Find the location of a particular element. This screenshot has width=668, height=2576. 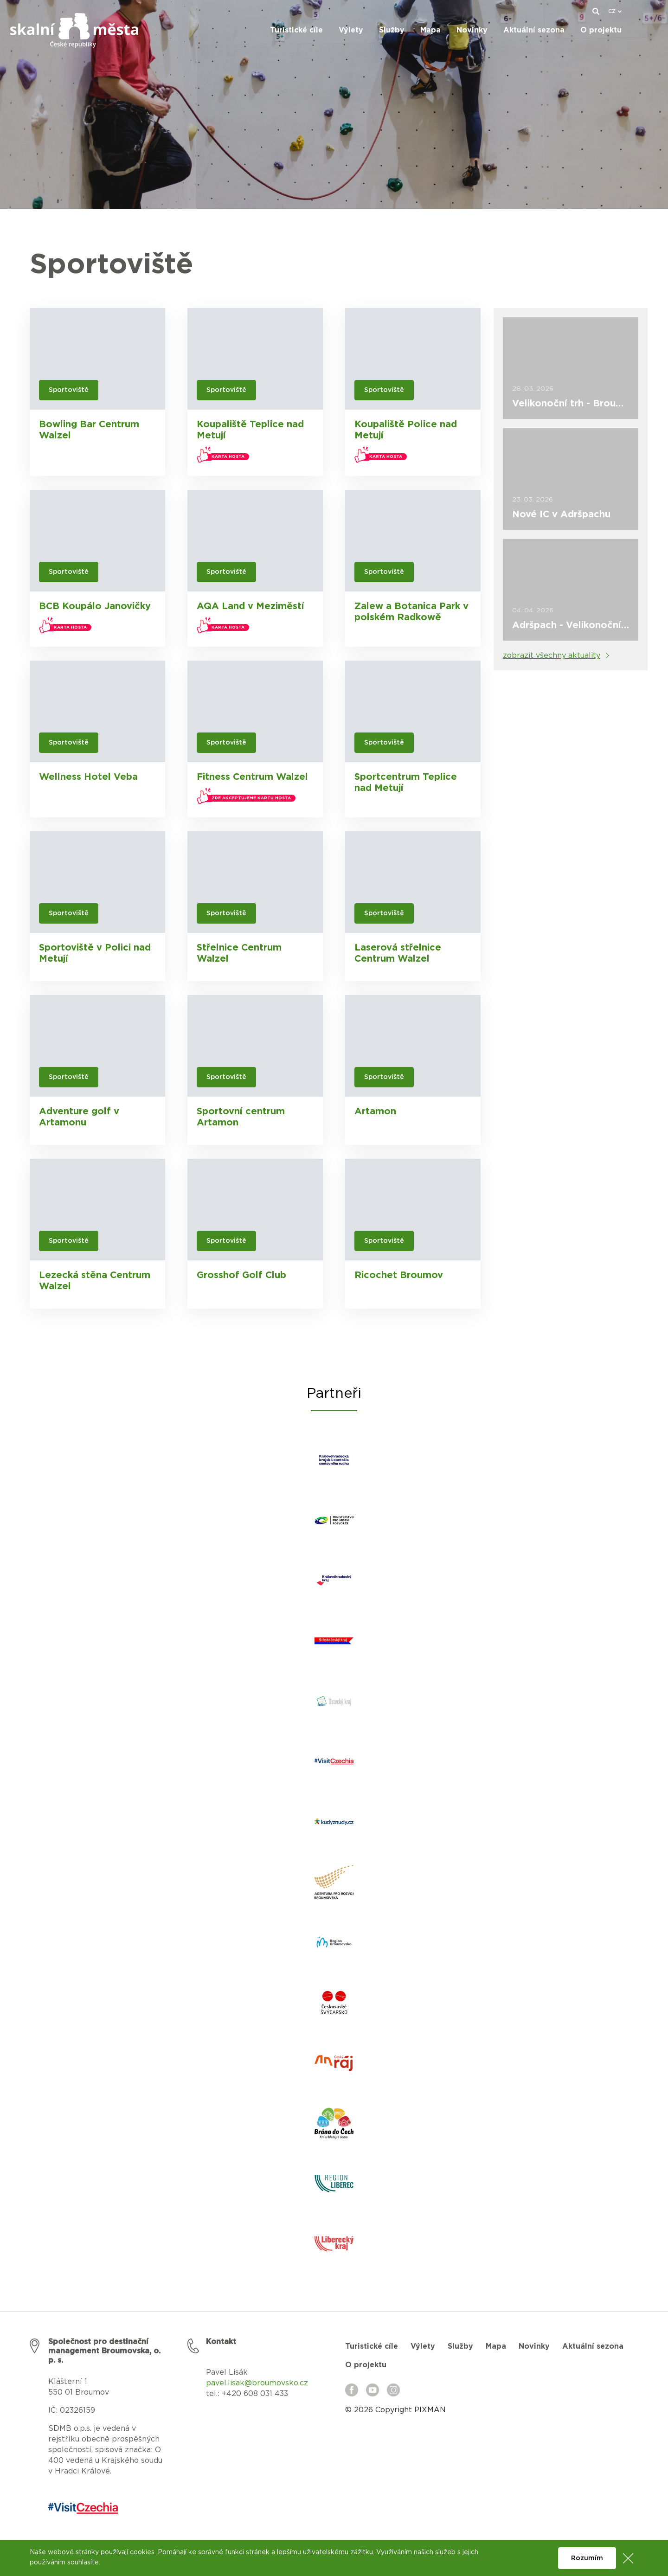

Novinky is located at coordinates (534, 2346).